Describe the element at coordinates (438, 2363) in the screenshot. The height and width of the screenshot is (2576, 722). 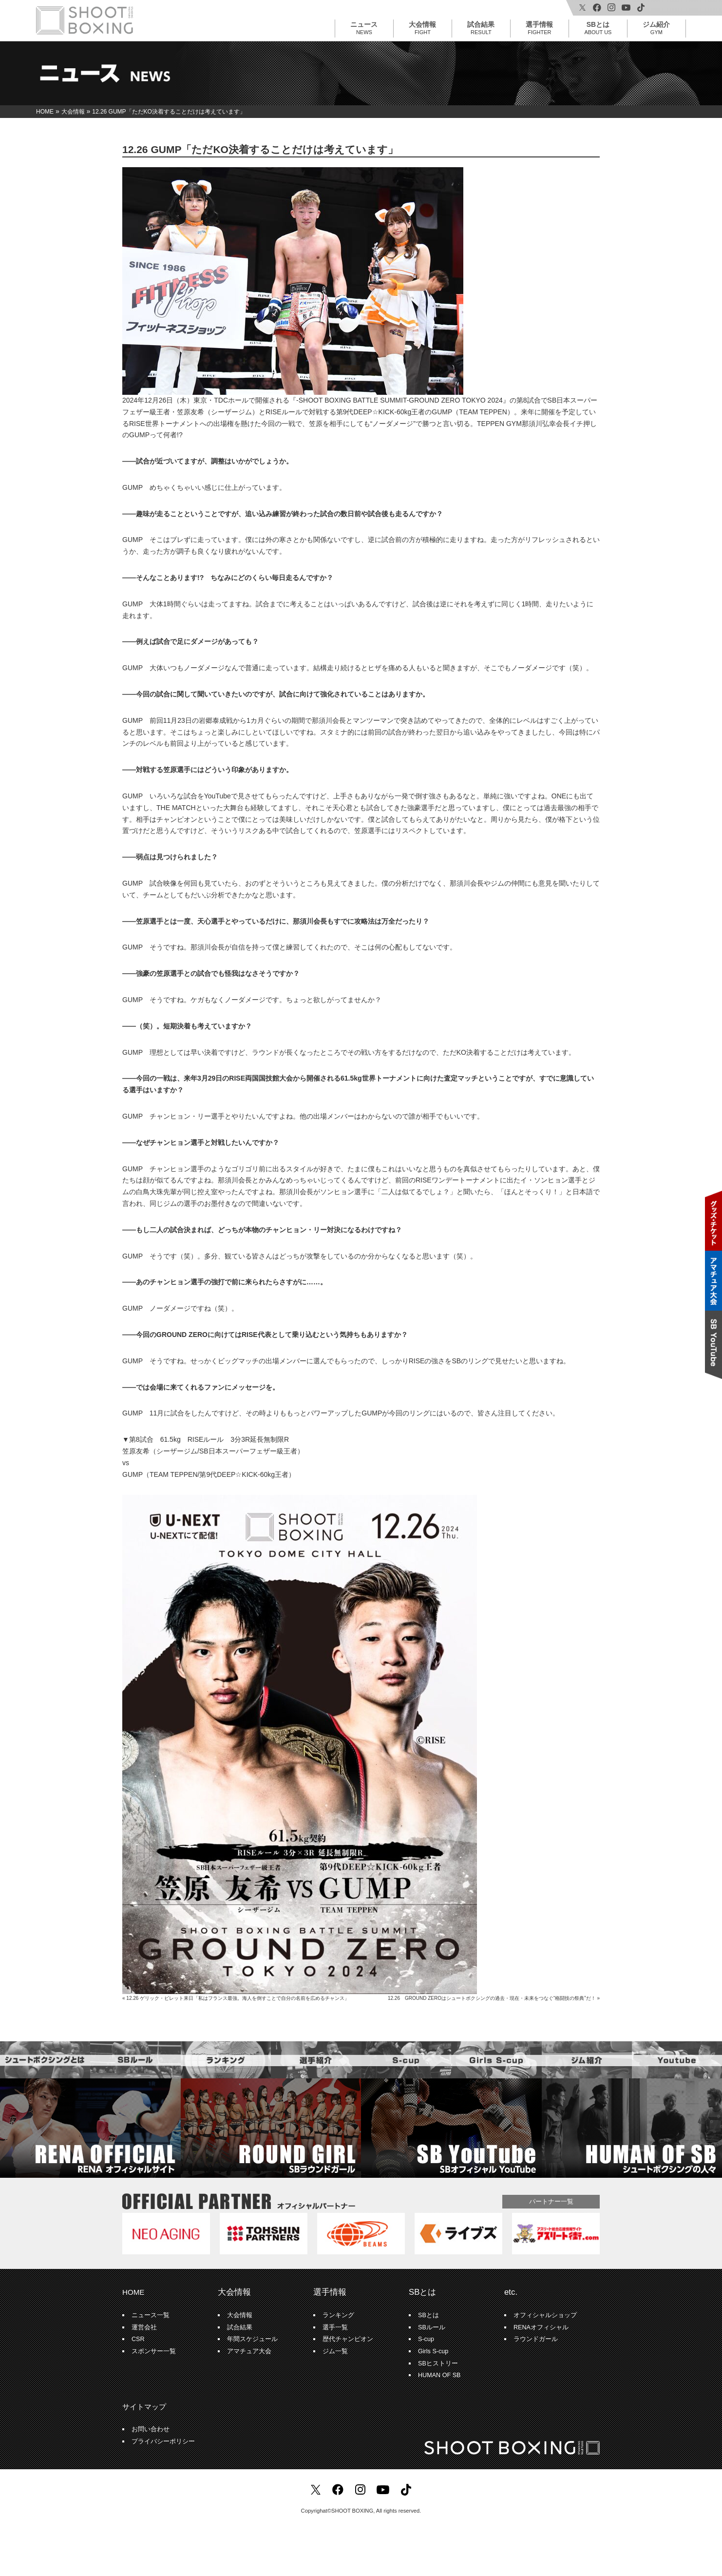
I see `SBヒストリー` at that location.